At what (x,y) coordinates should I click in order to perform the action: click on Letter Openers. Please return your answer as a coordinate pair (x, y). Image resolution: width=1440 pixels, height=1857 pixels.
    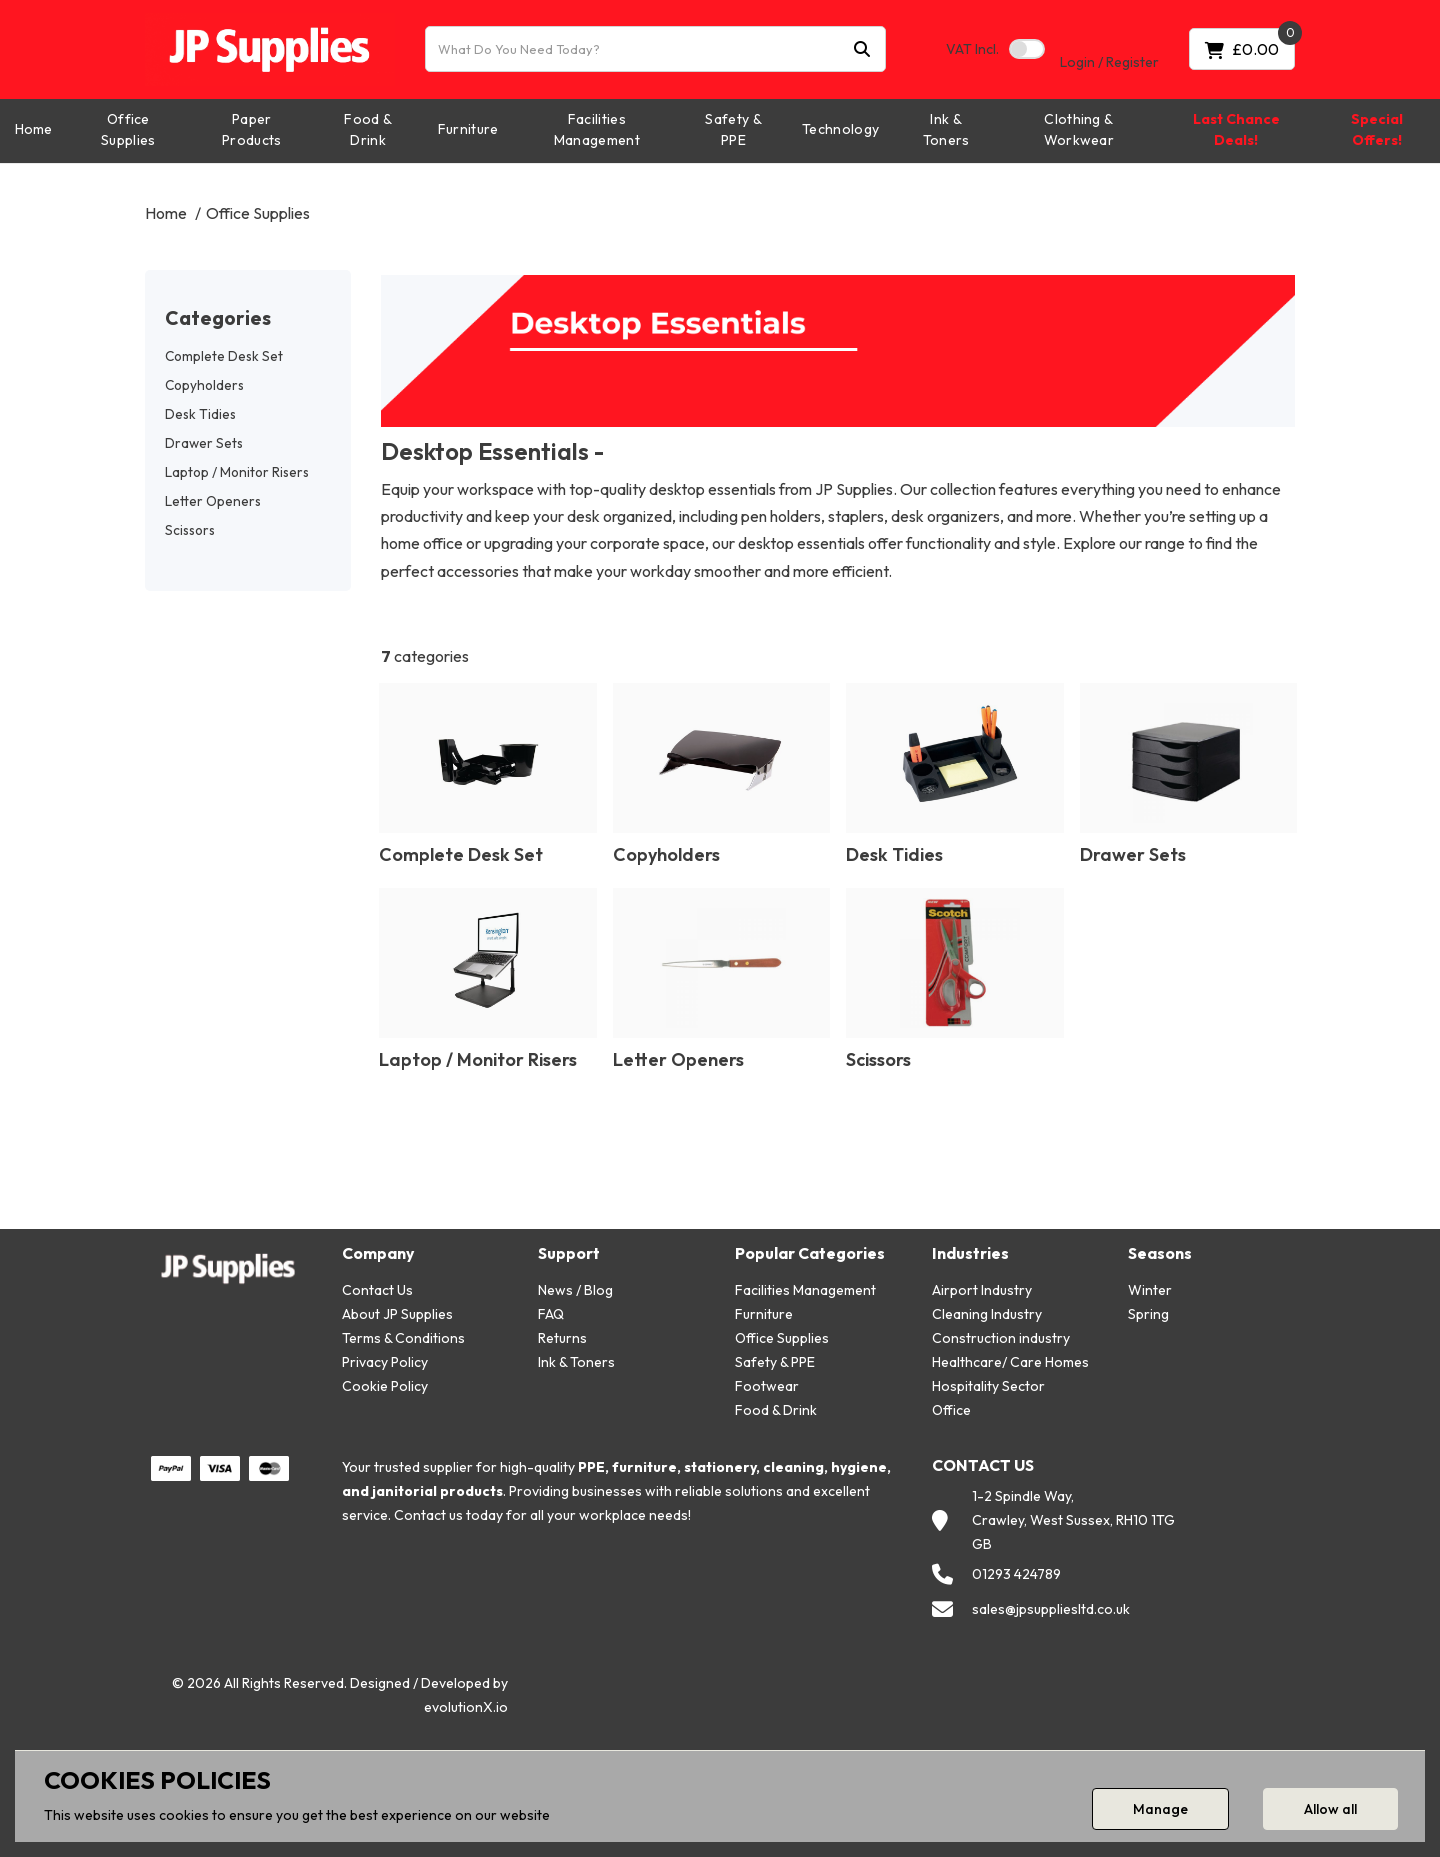
    Looking at the image, I should click on (213, 501).